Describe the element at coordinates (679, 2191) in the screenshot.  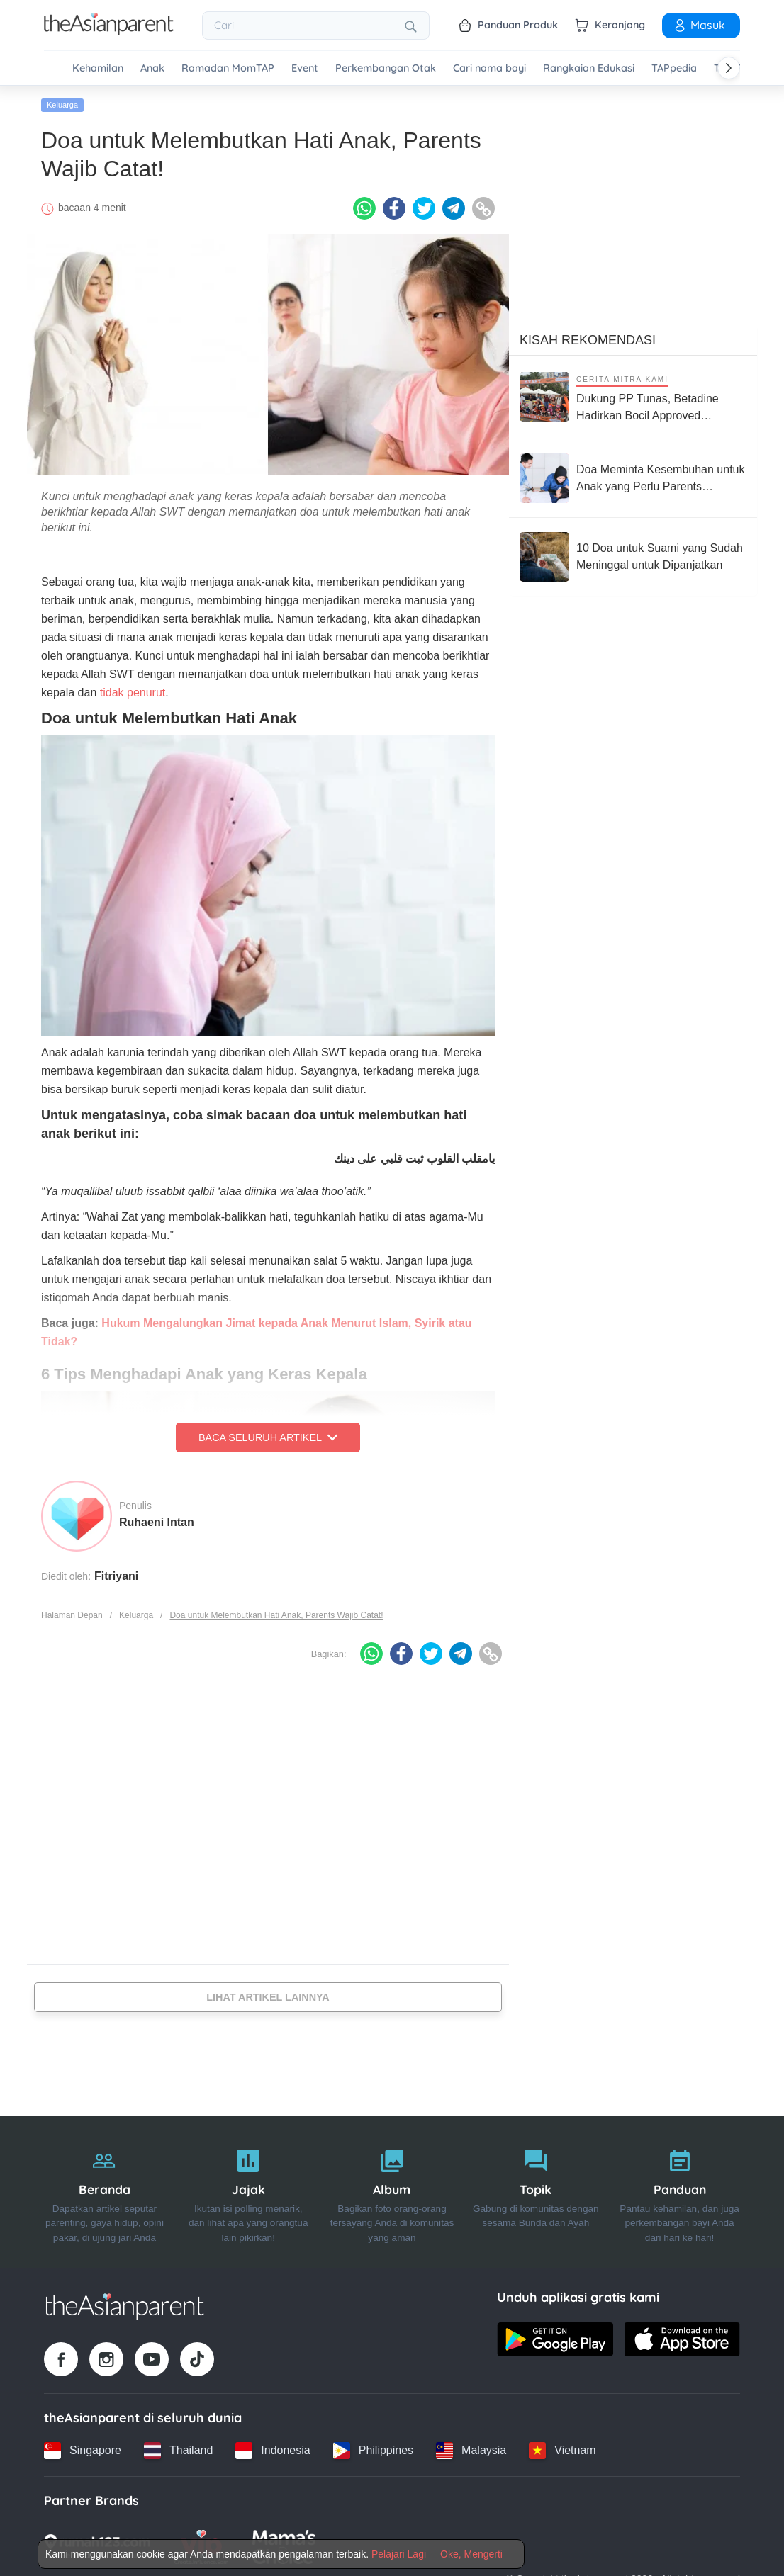
I see `[Panduan]` at that location.